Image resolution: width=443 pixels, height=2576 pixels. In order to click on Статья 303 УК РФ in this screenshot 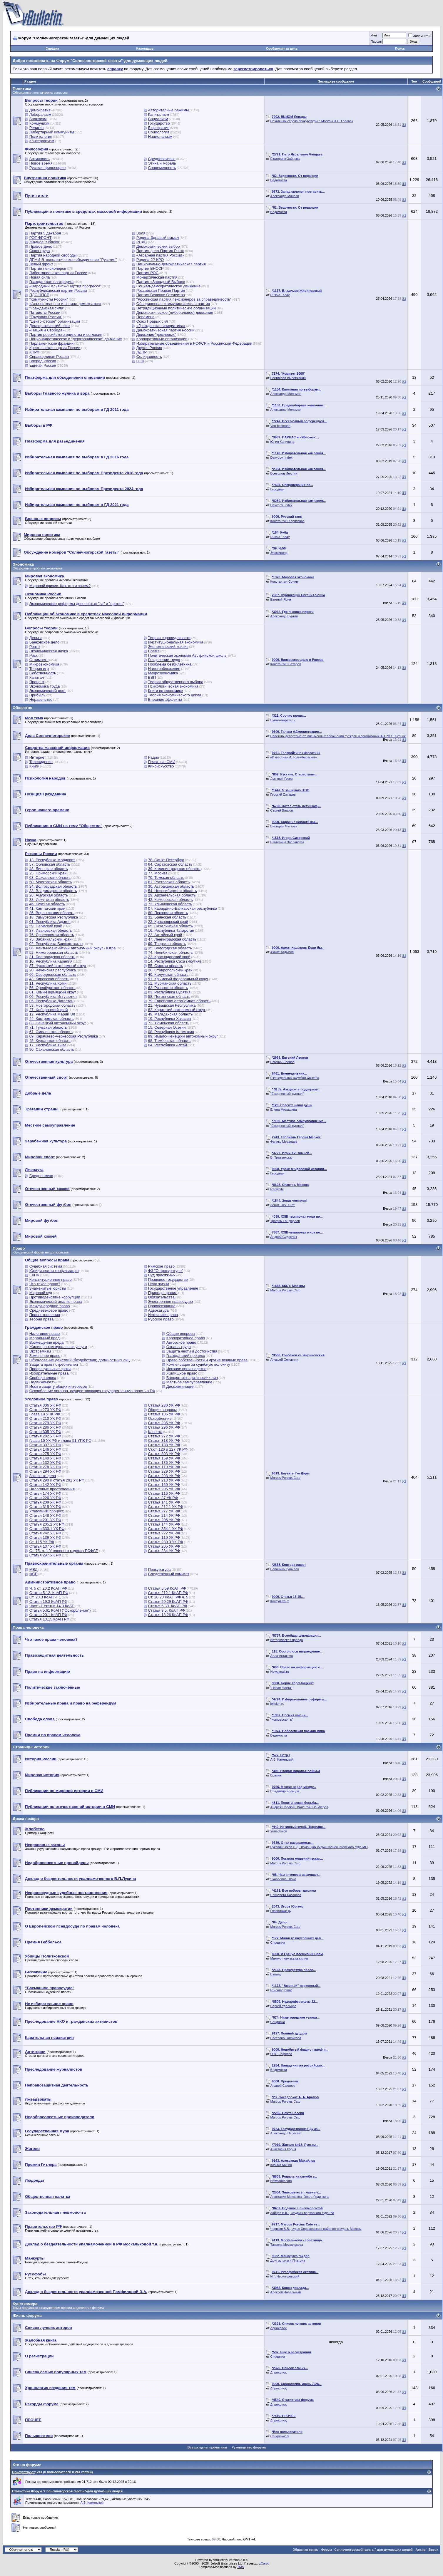, I will do `click(164, 1454)`.